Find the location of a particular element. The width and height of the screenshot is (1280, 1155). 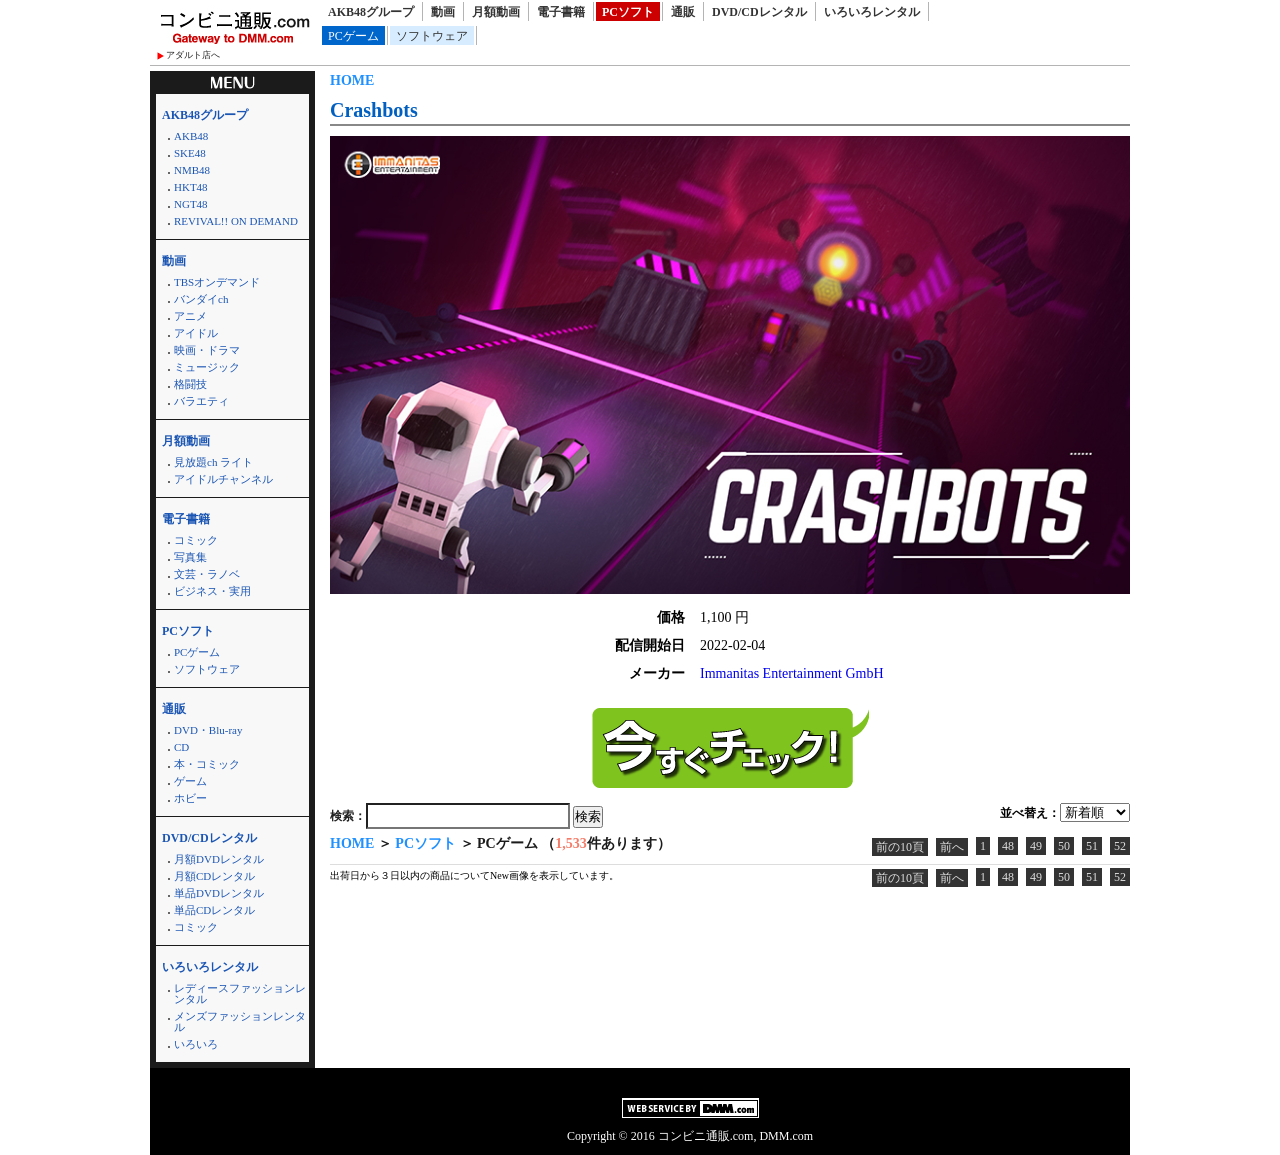

アイドル is located at coordinates (196, 333).